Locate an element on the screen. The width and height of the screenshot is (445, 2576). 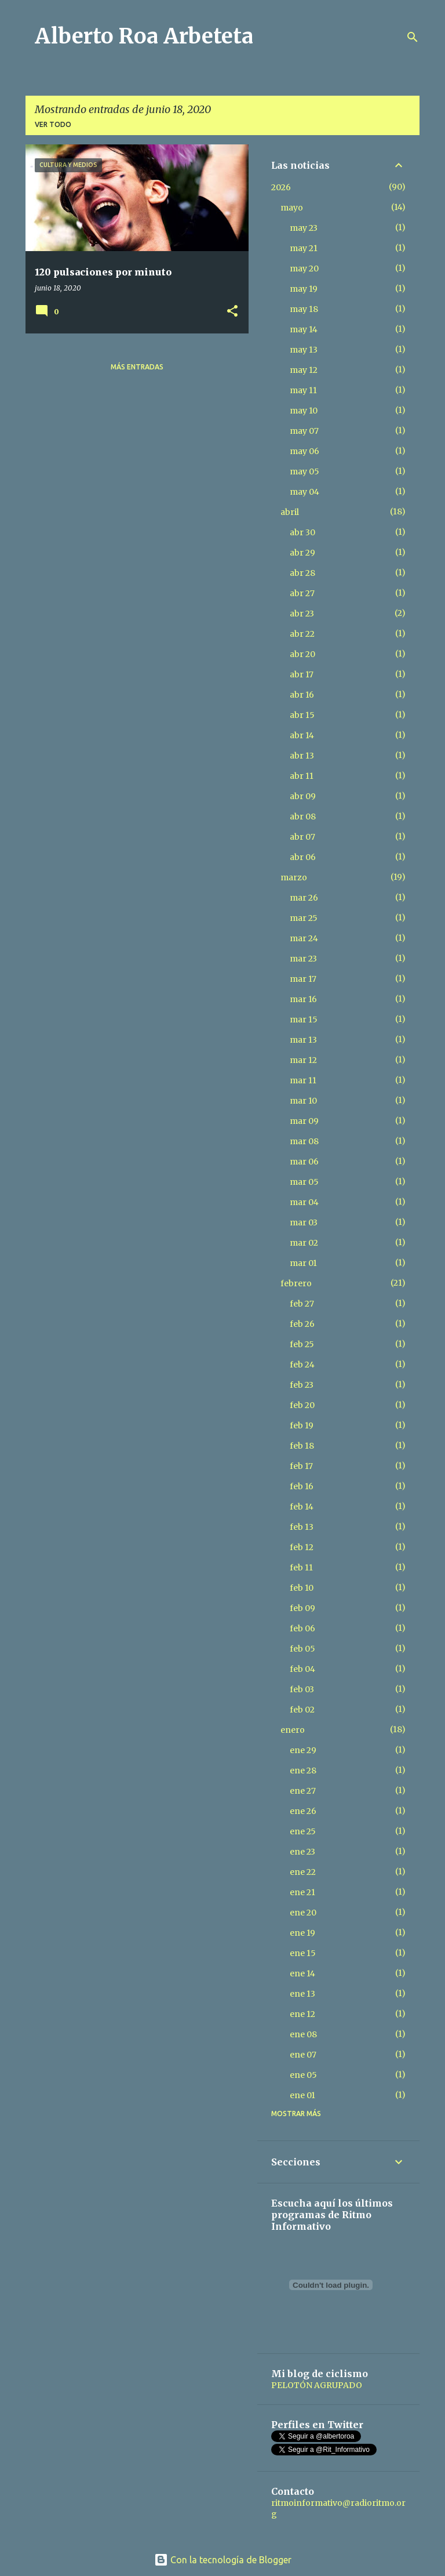
feb 17 is located at coordinates (301, 1466).